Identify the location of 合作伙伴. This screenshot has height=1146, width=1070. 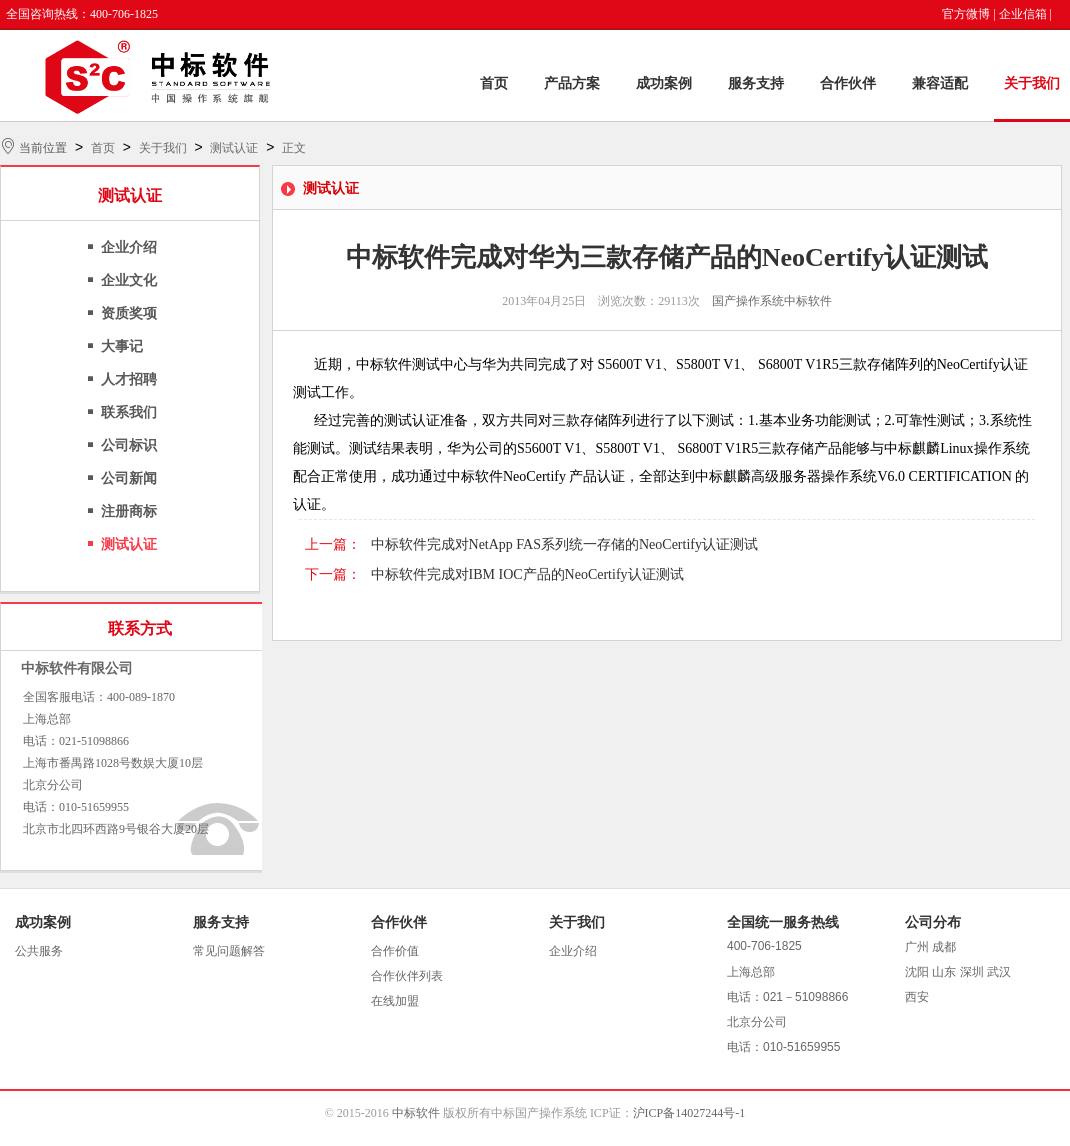
(848, 83).